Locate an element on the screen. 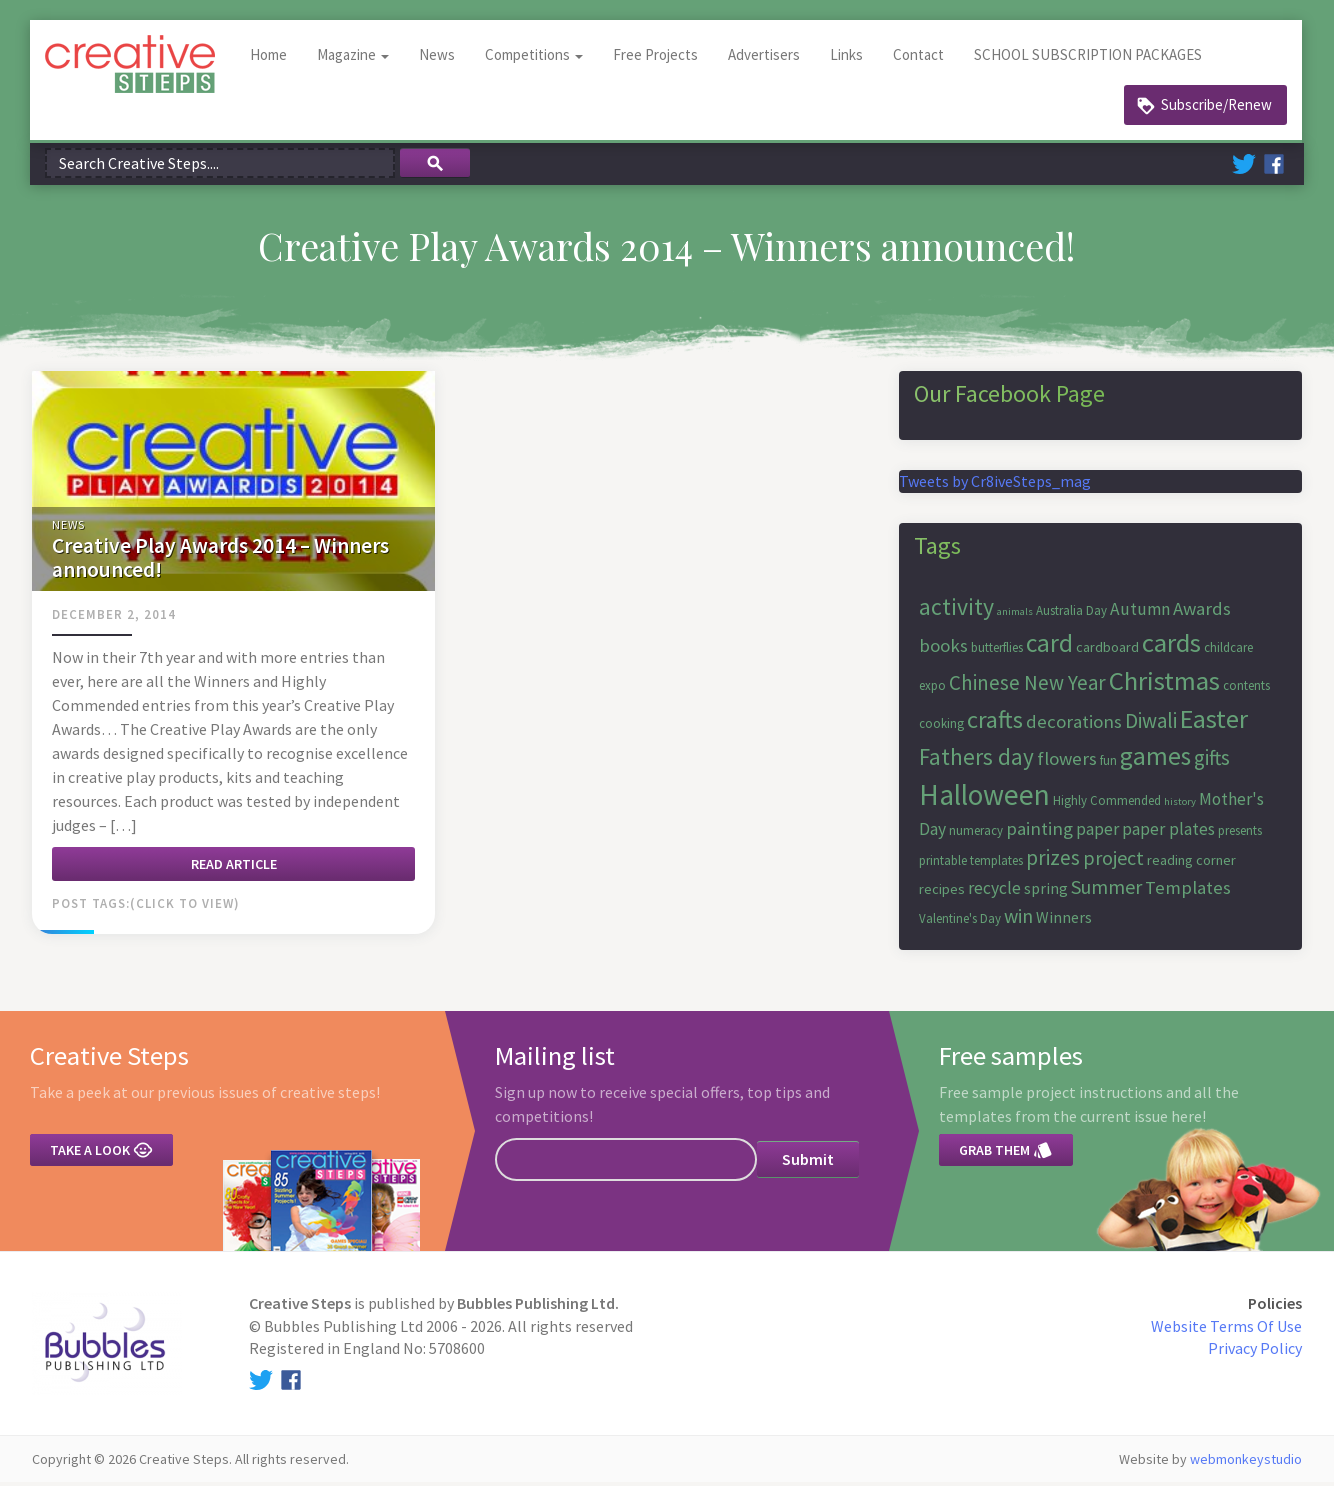 This screenshot has width=1334, height=1486. prizes [prizes (12 items)] is located at coordinates (1053, 862).